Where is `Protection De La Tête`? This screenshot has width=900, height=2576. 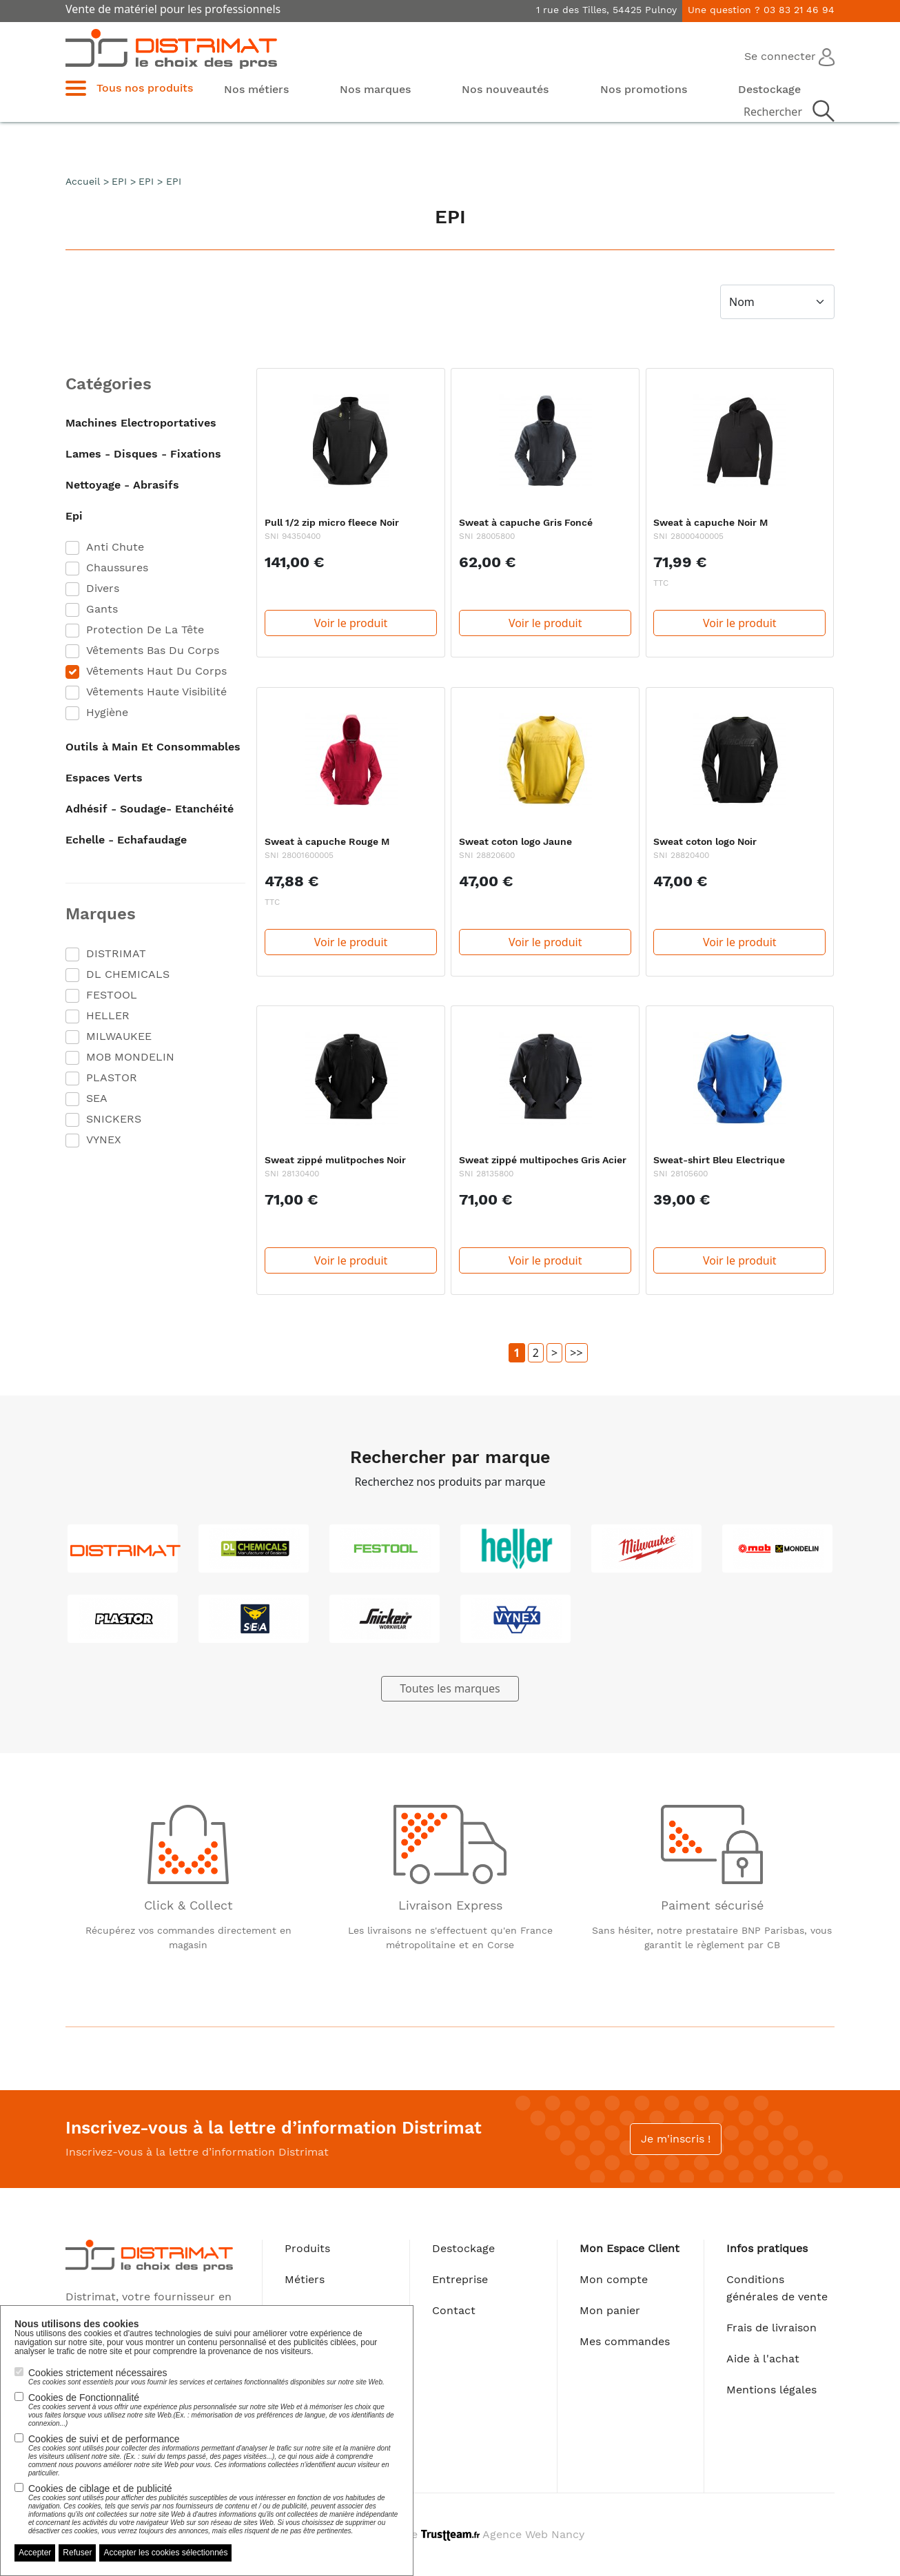 Protection De La Tête is located at coordinates (145, 629).